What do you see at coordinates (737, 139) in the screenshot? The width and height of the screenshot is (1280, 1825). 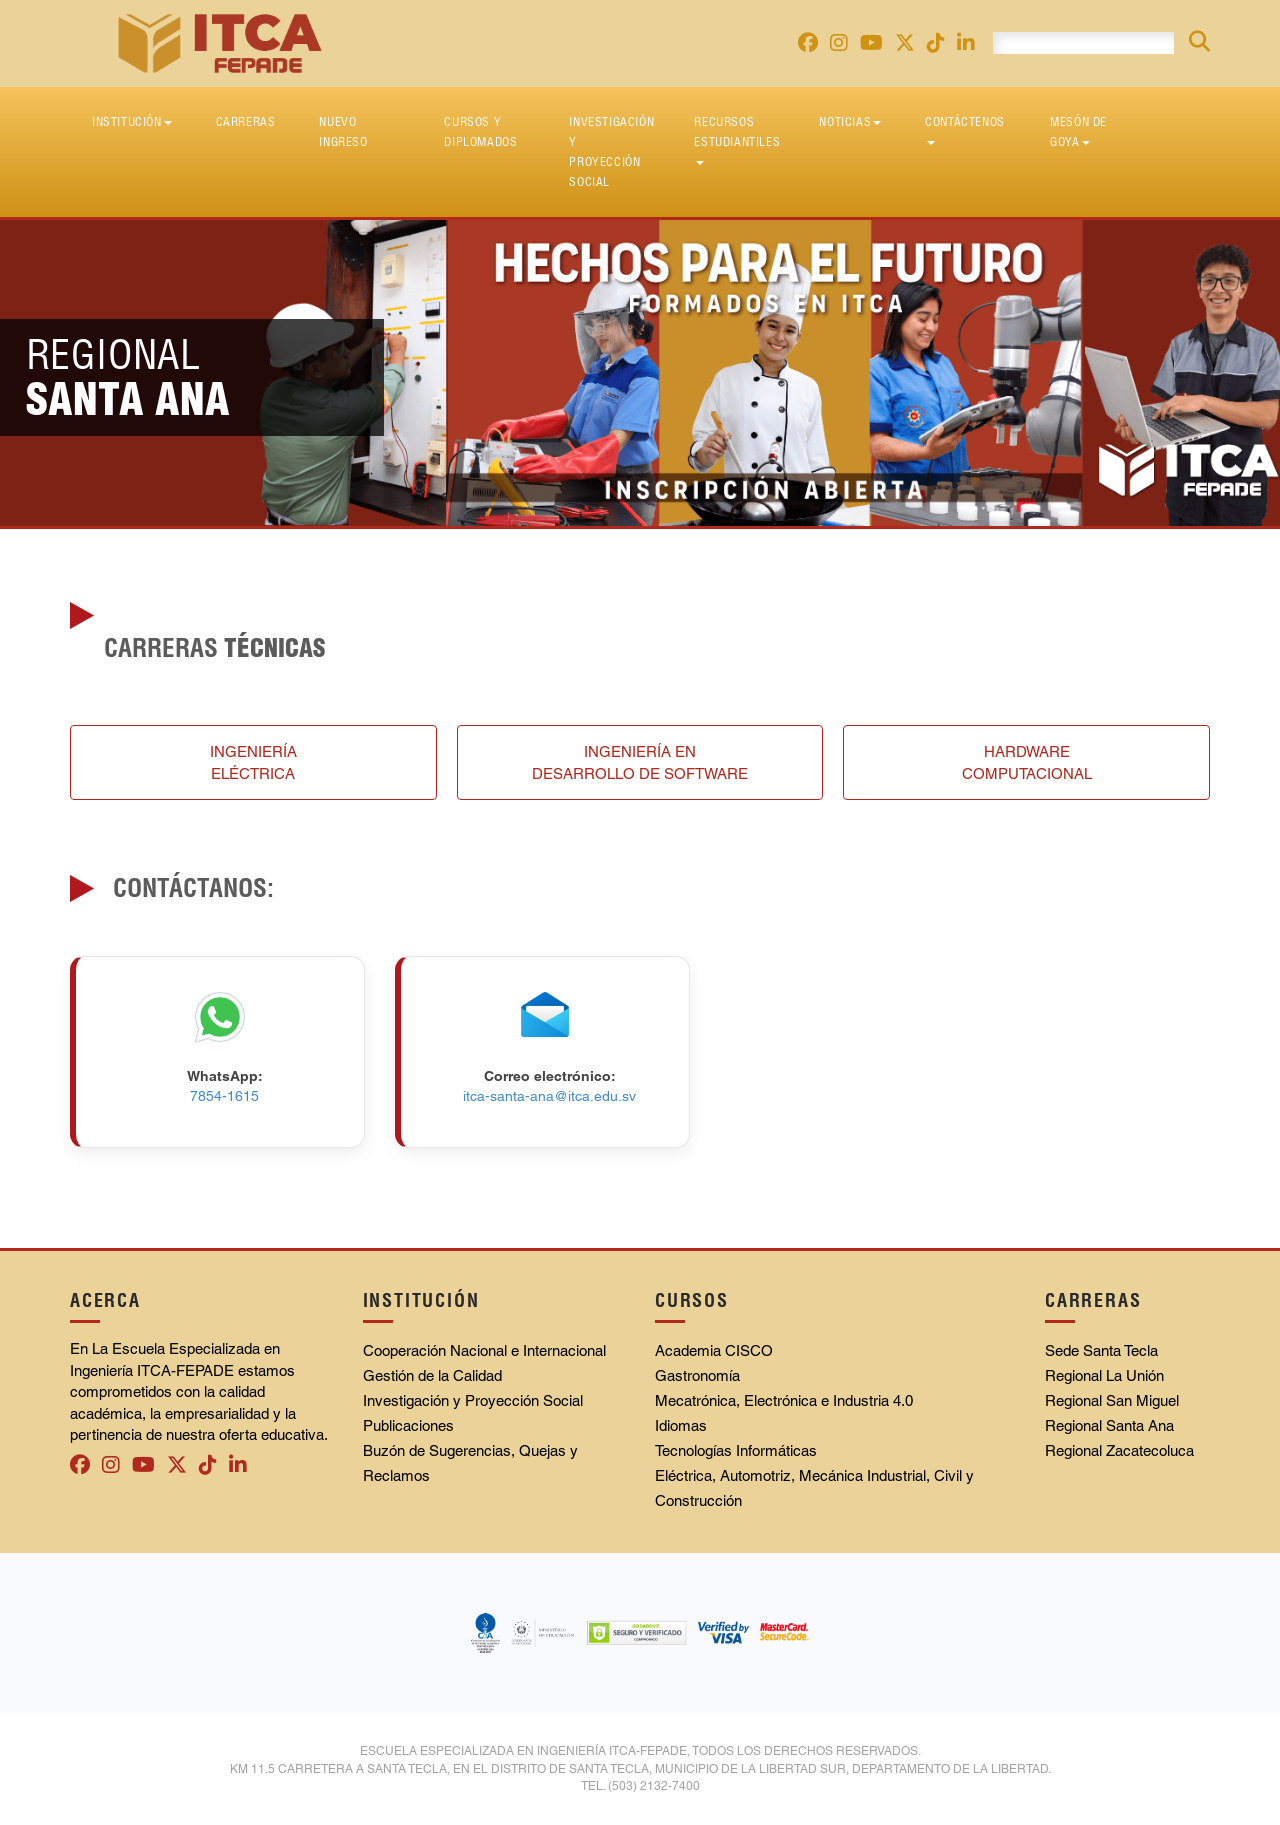 I see `Recursos Estudiantiles` at bounding box center [737, 139].